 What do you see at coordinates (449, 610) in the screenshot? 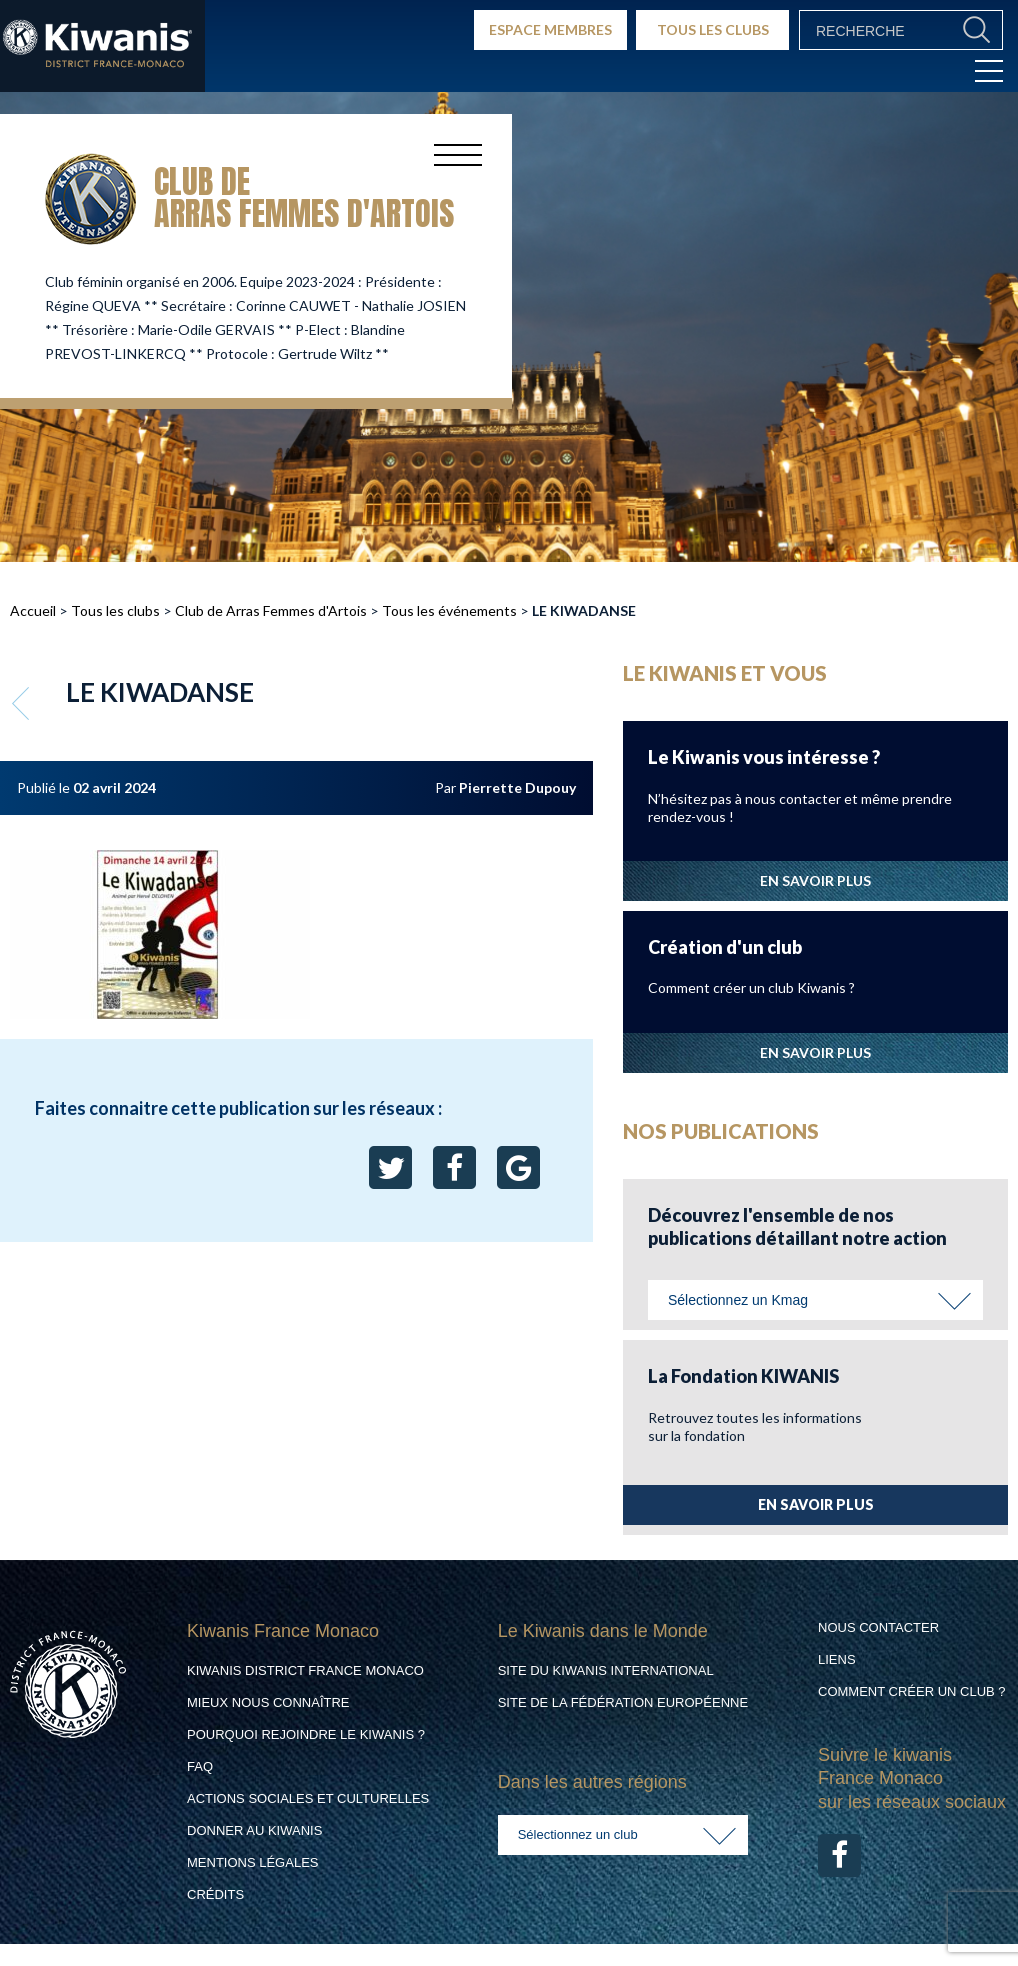
I see `Tous les événements` at bounding box center [449, 610].